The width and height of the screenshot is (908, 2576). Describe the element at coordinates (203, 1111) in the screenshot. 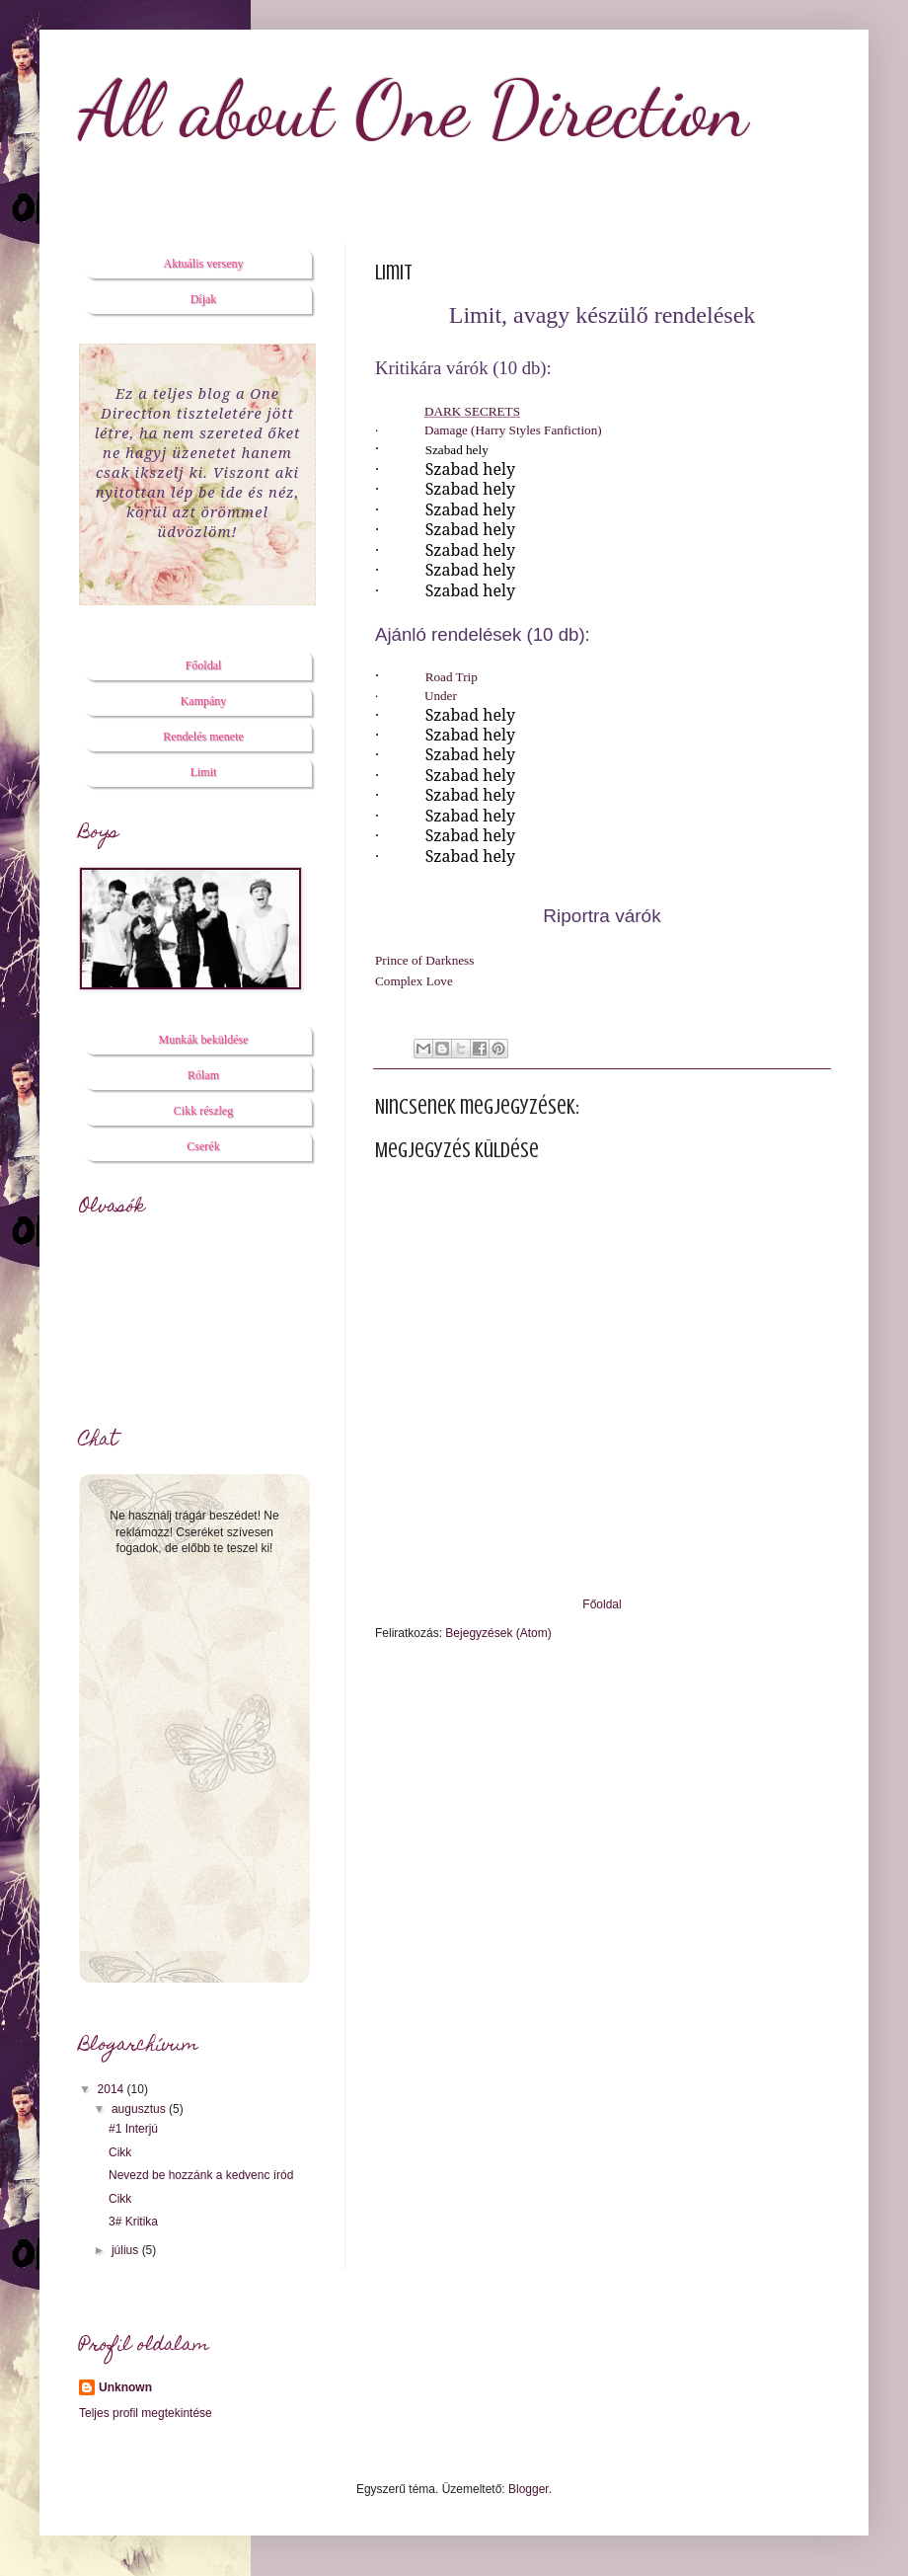

I see `Cikk részleg` at that location.